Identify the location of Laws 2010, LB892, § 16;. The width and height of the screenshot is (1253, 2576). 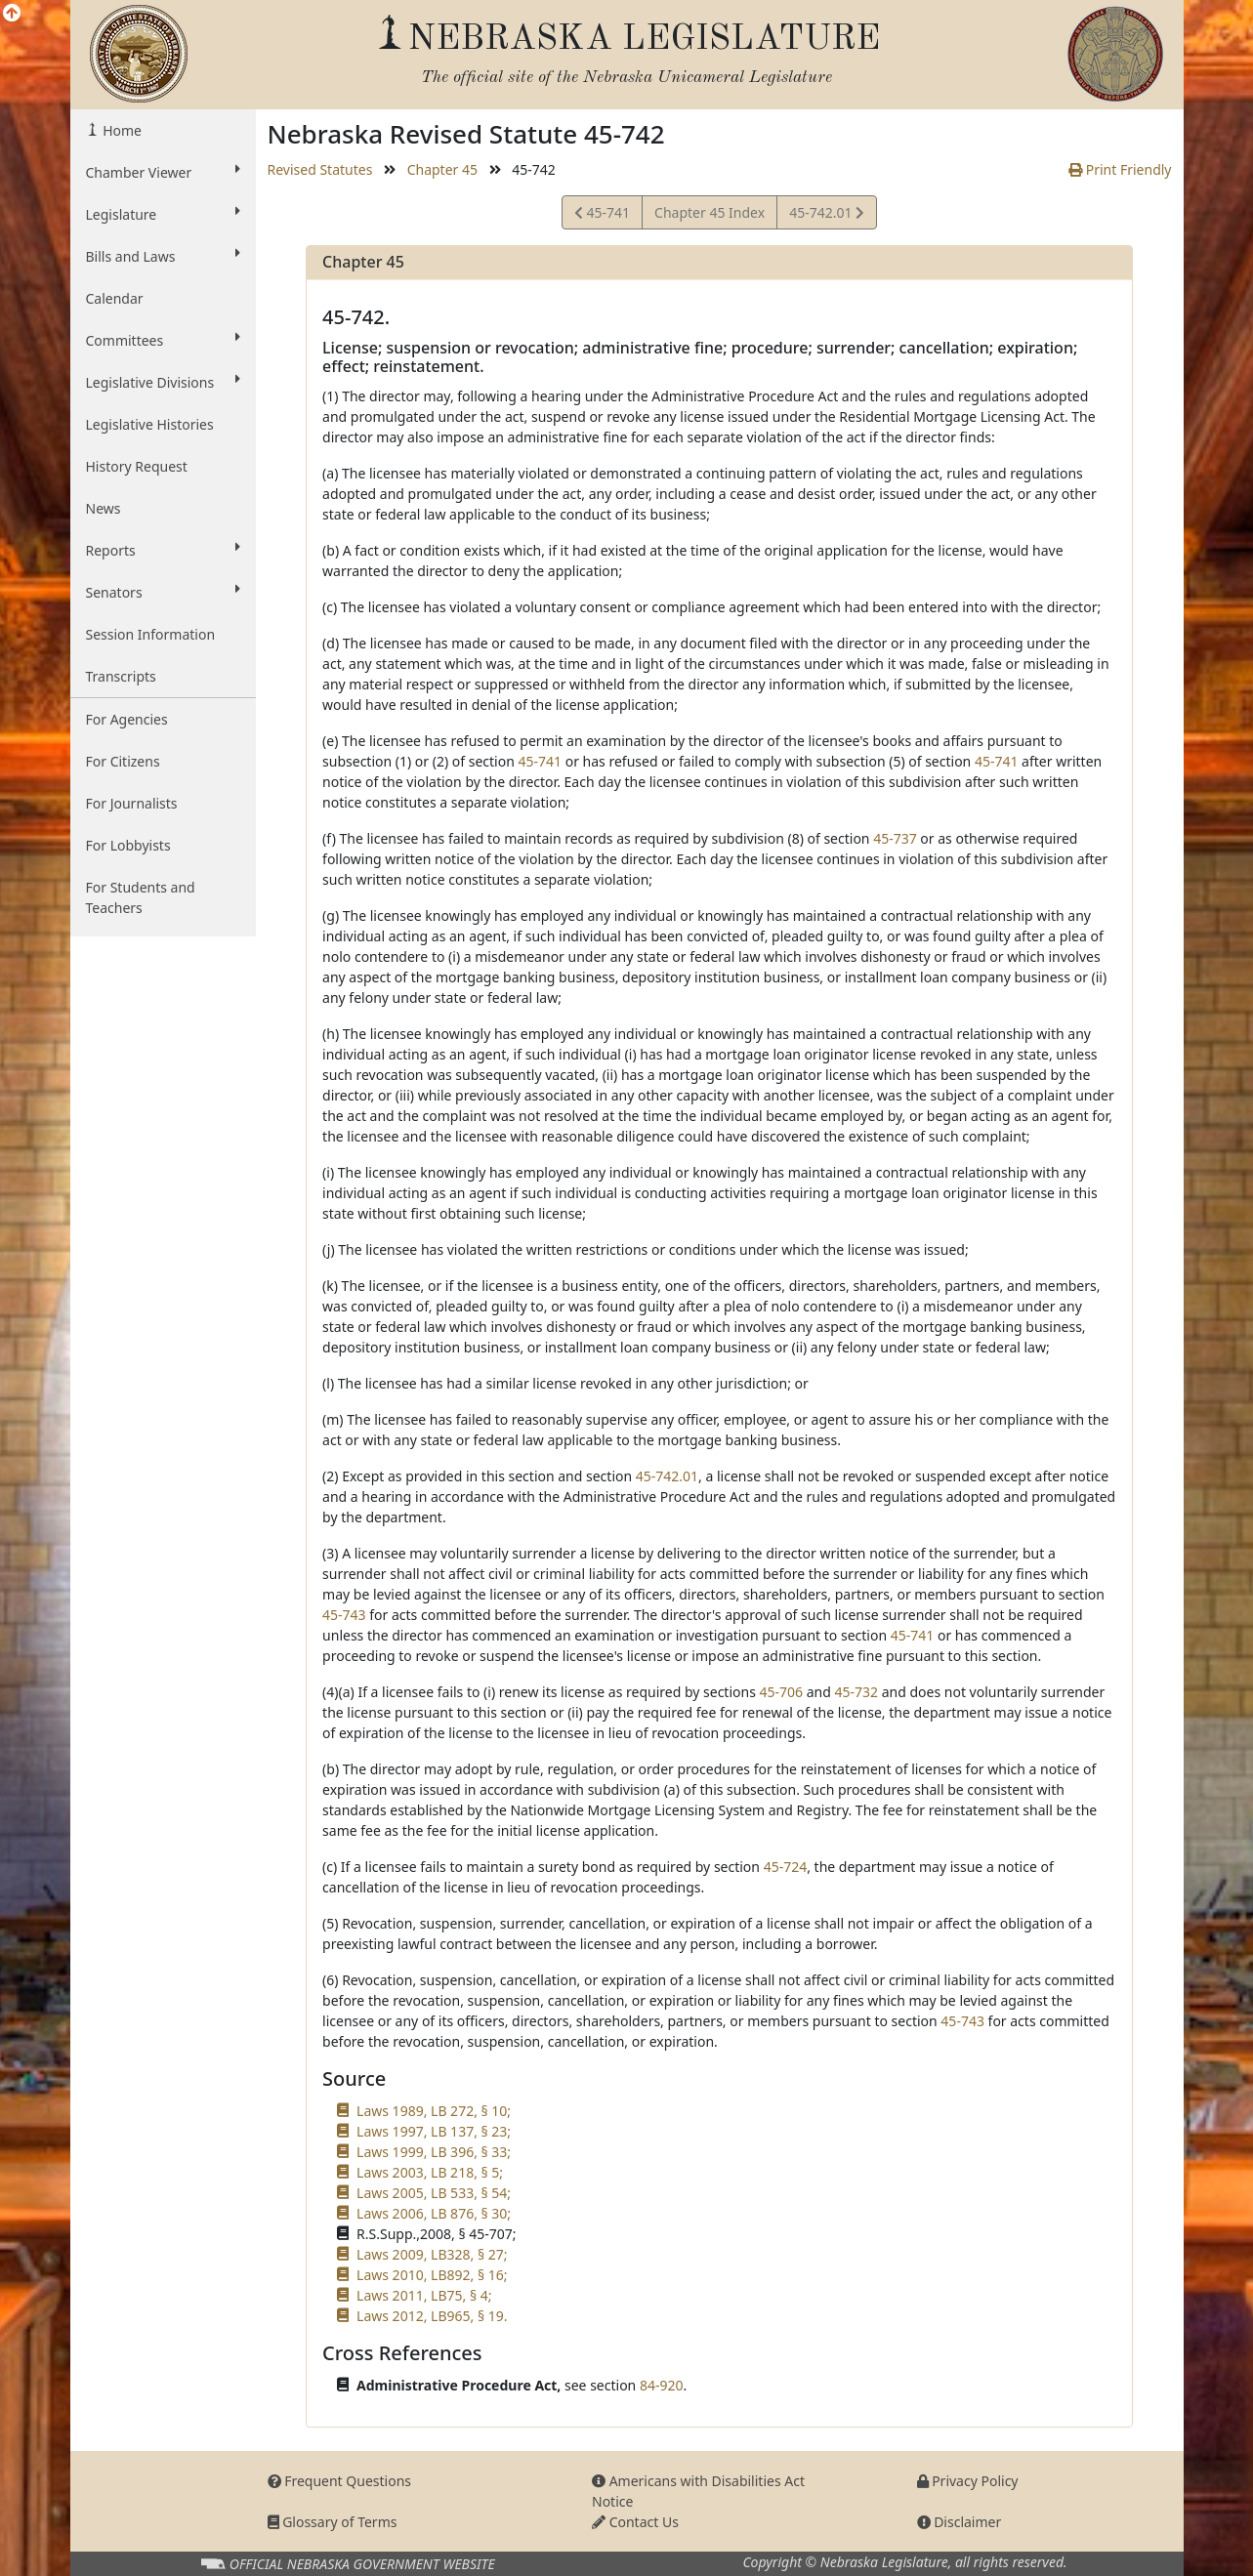
(431, 2274).